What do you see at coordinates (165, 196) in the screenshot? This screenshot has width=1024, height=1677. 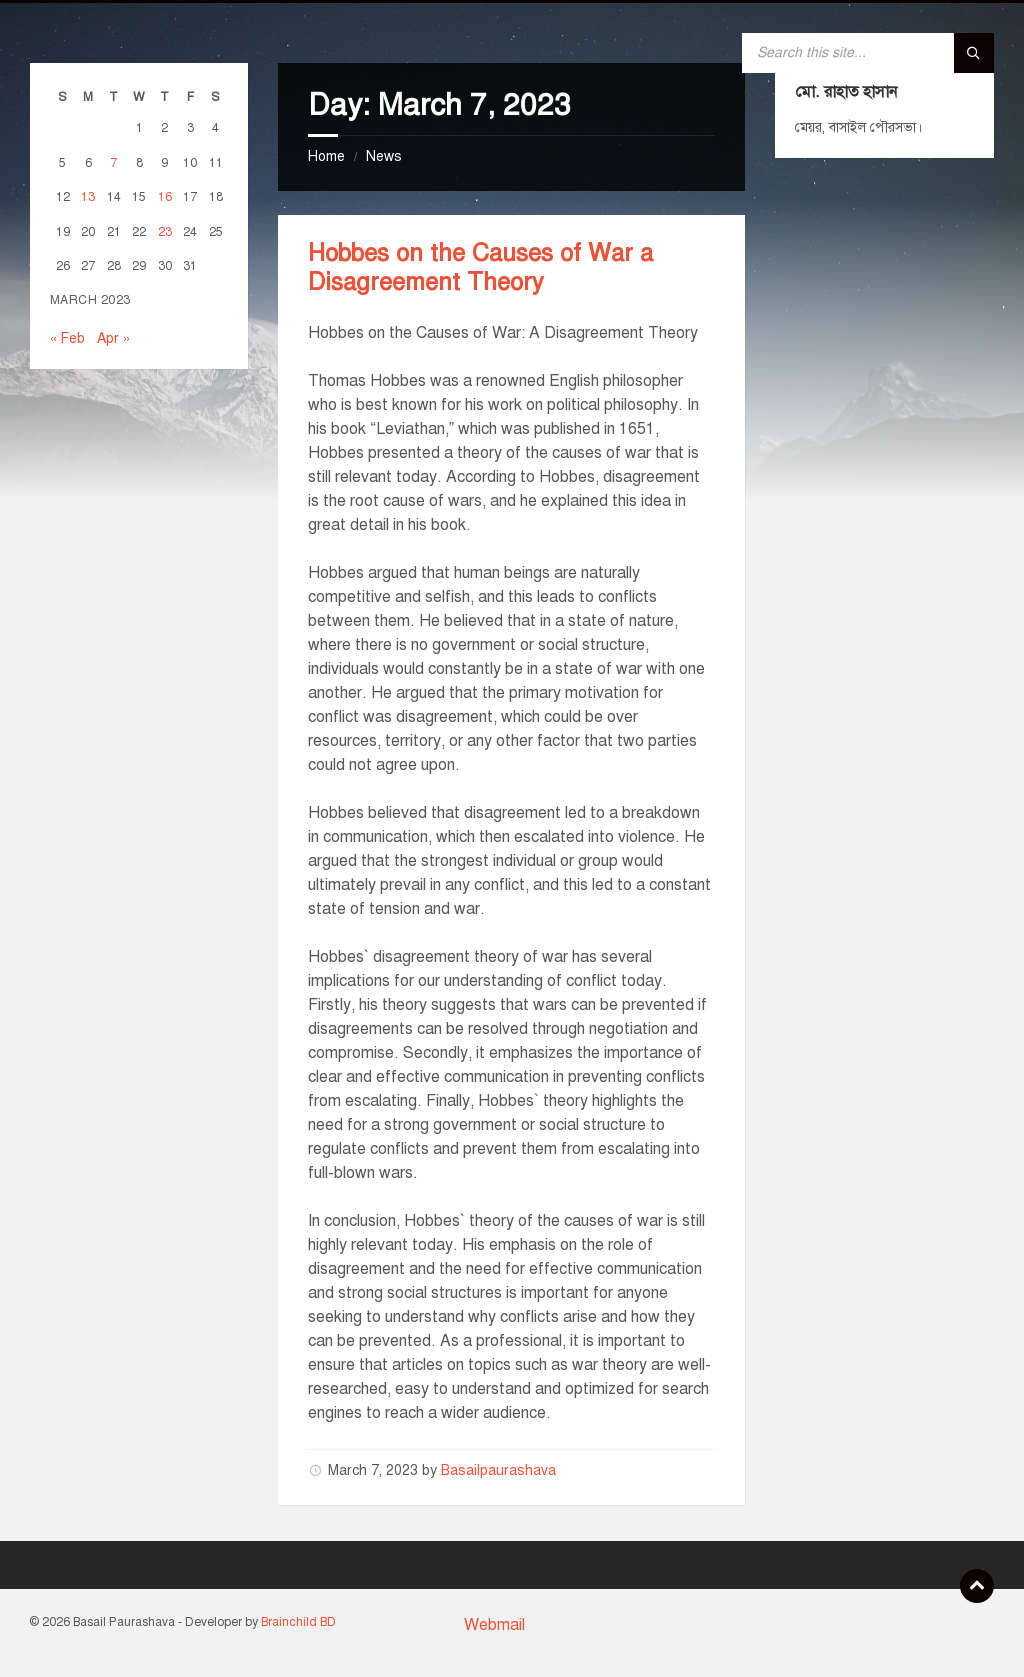 I see `16 [Posts published on March 16, 2023]` at bounding box center [165, 196].